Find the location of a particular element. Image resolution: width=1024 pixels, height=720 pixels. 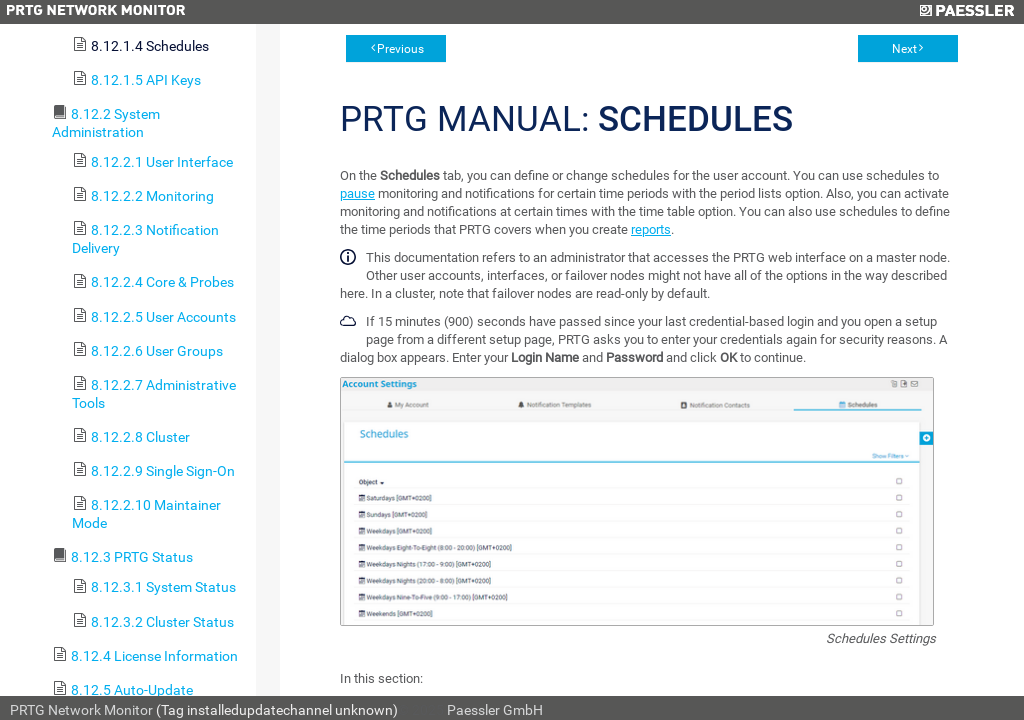

Paessler GmbH is located at coordinates (495, 710).